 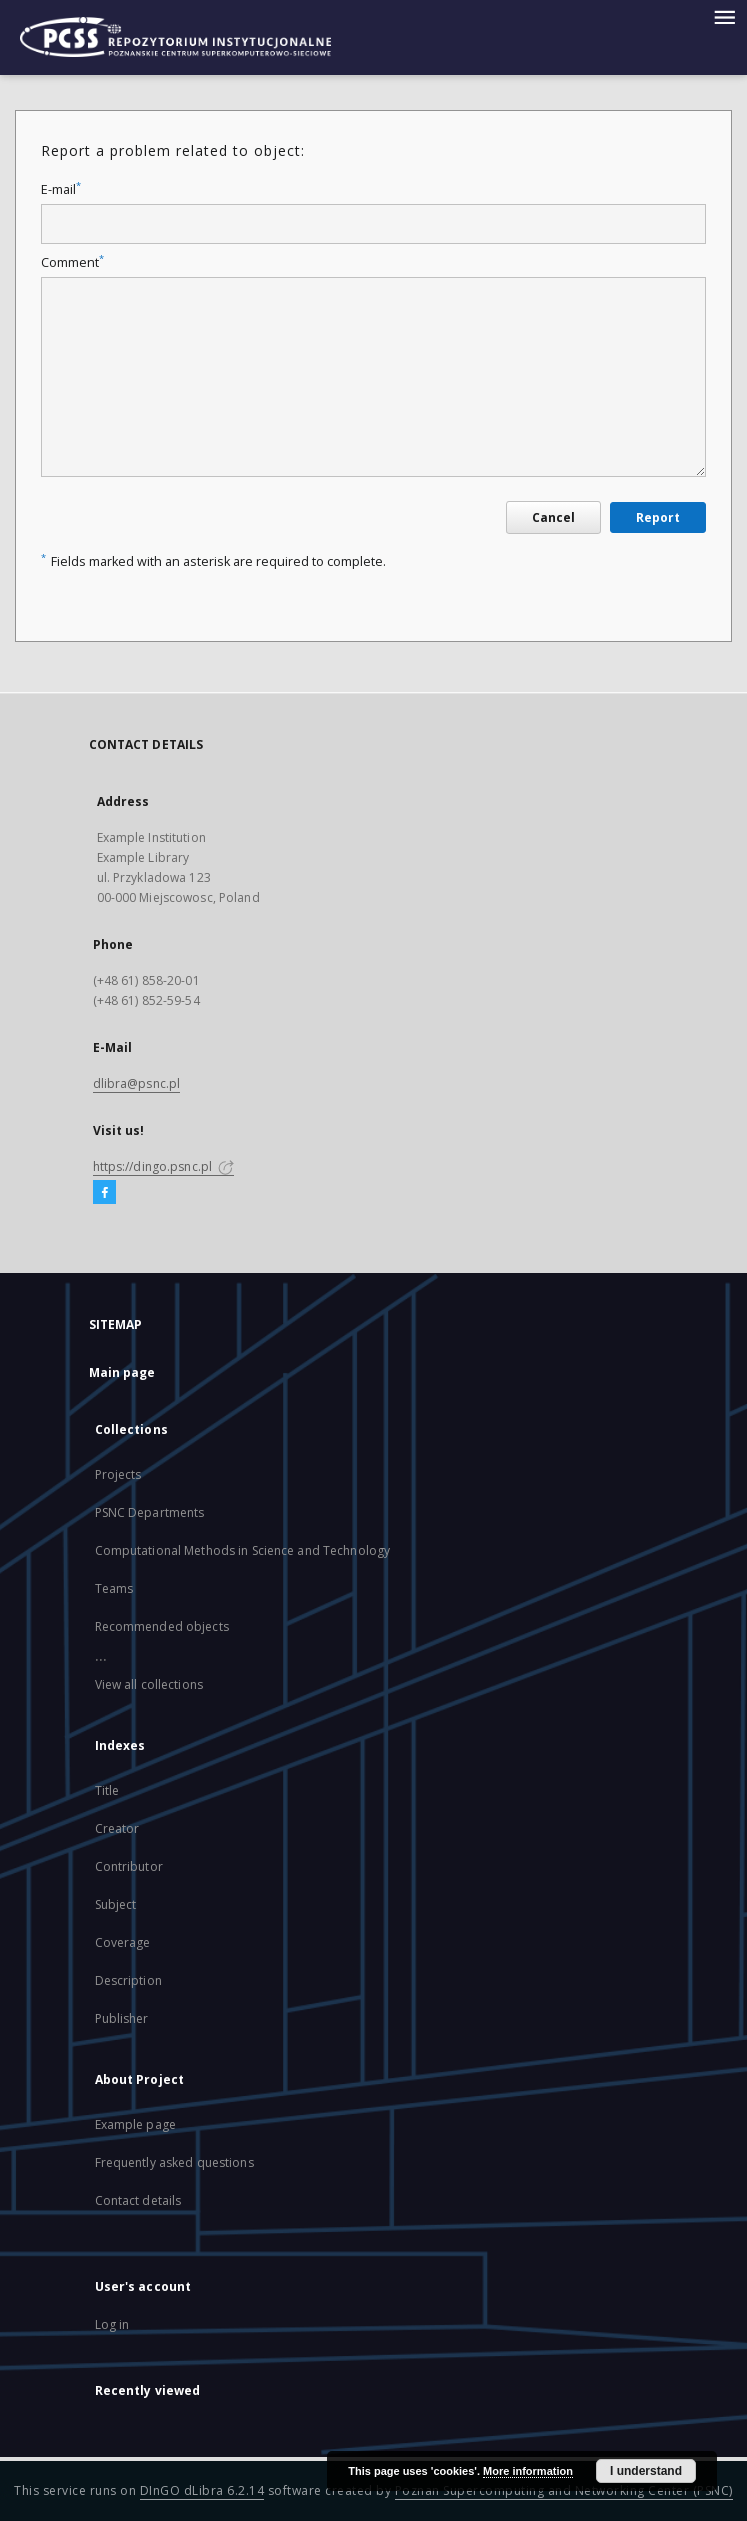 I want to click on Comment, so click(x=72, y=262).